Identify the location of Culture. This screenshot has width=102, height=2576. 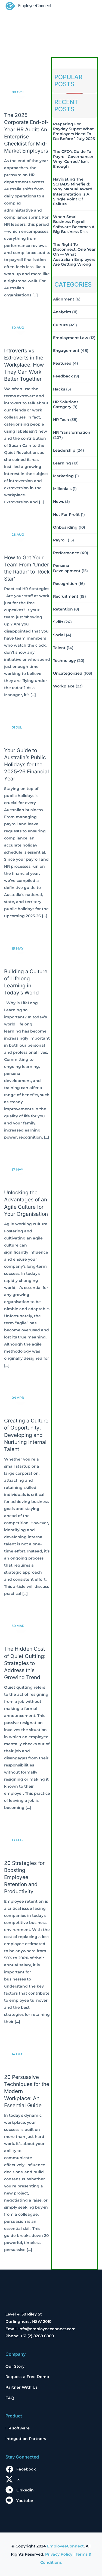
(60, 325).